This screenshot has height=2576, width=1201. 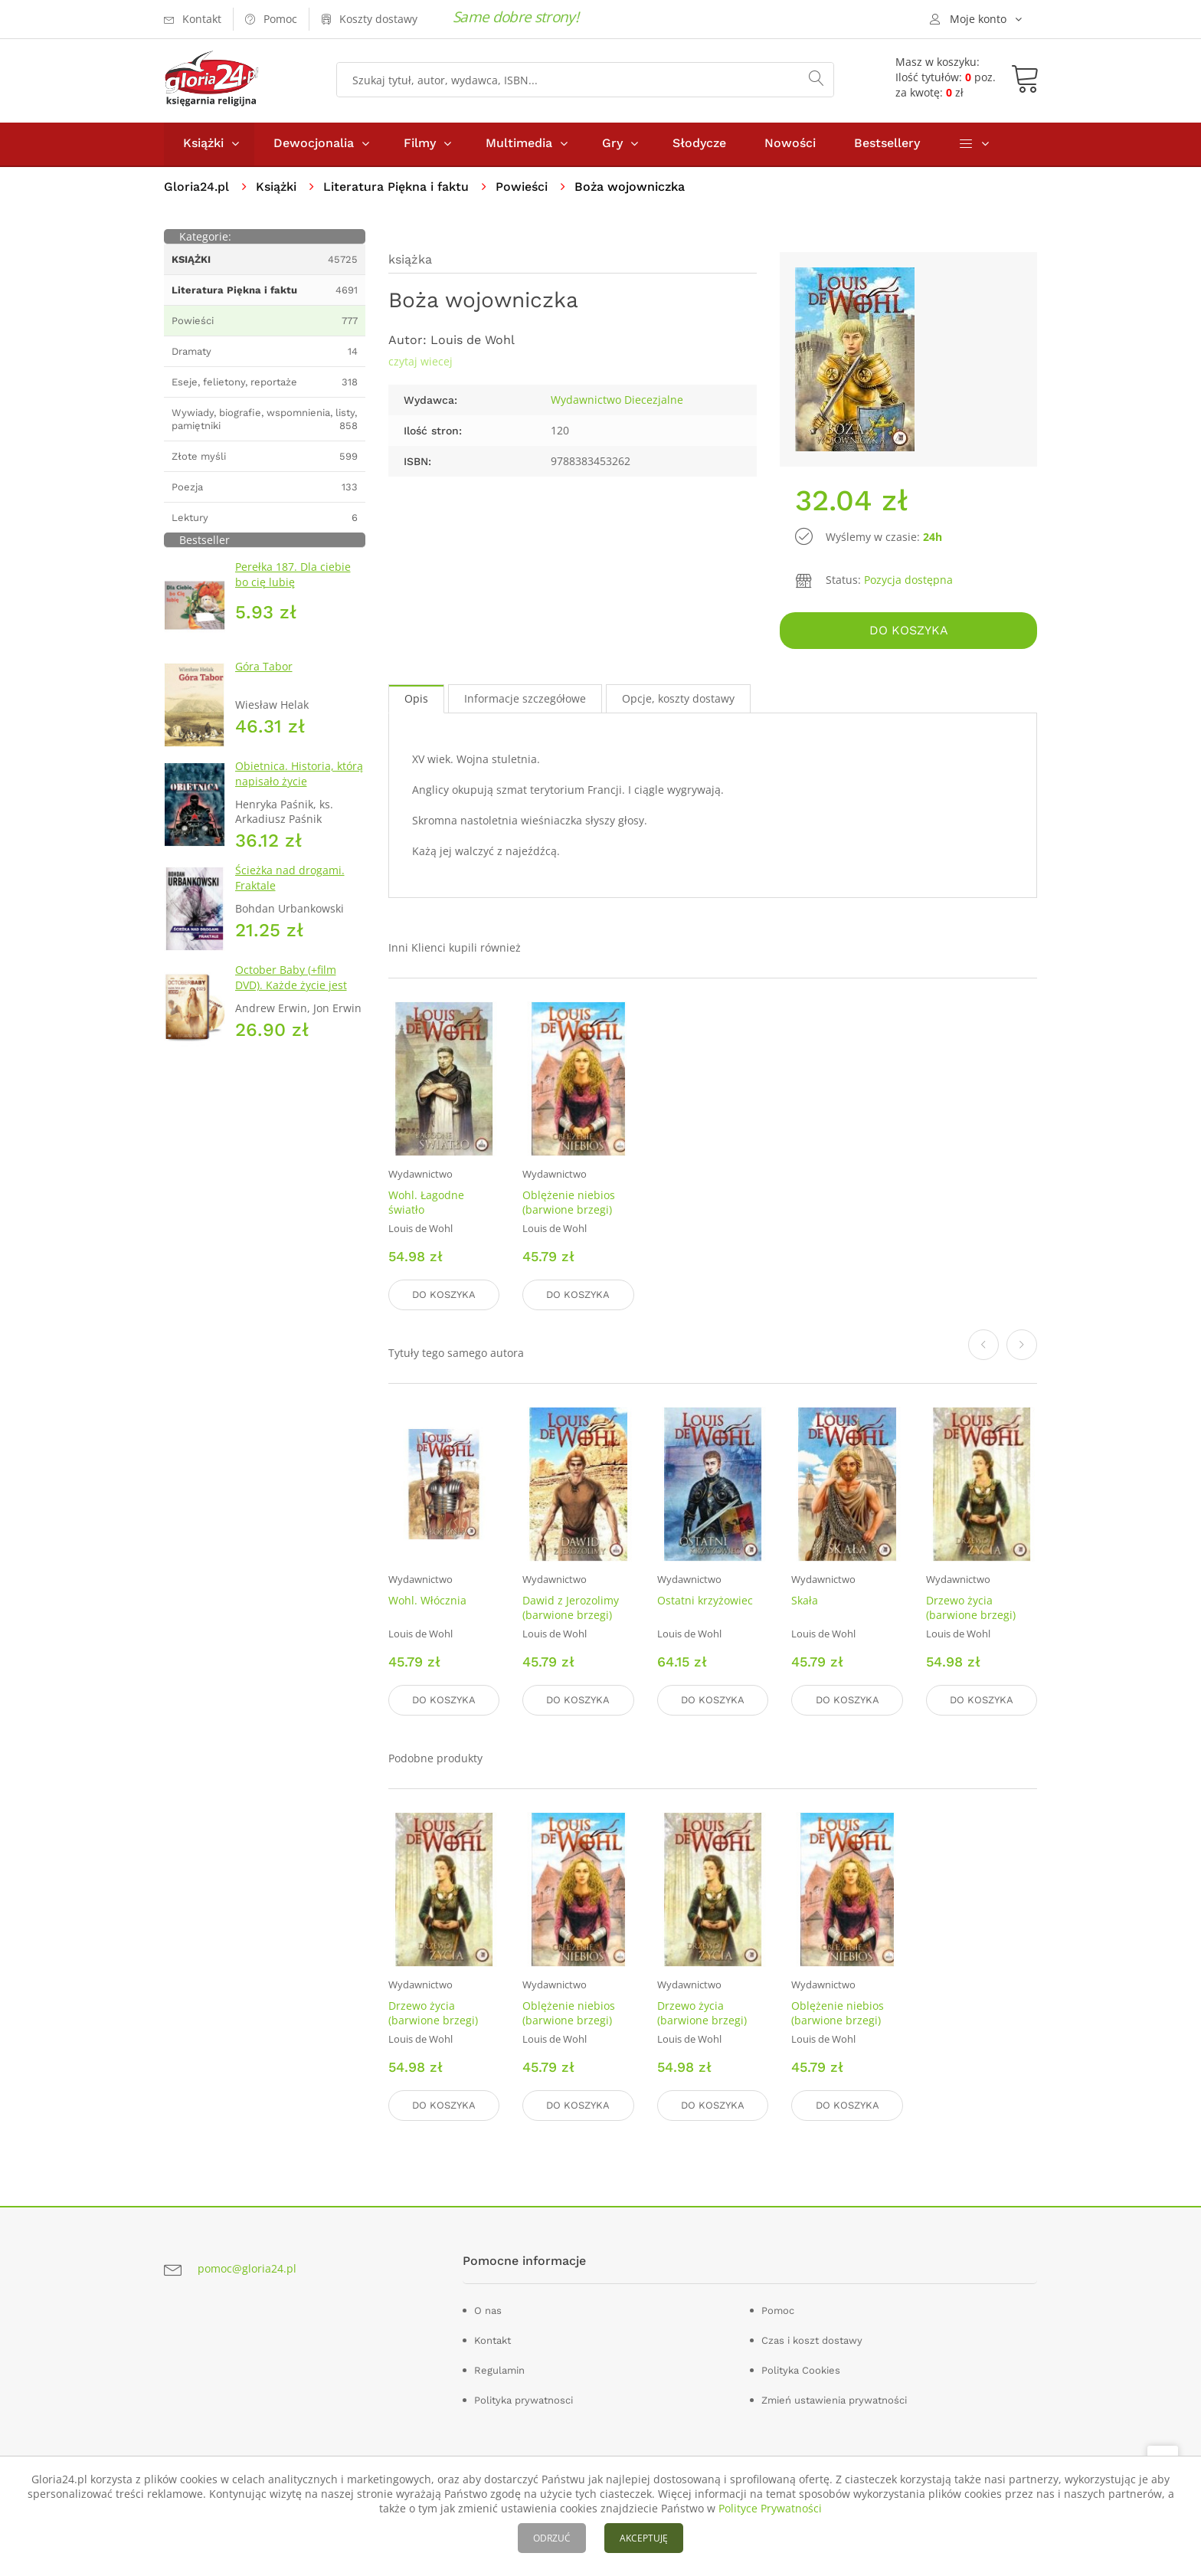 What do you see at coordinates (492, 2339) in the screenshot?
I see `Kontakt` at bounding box center [492, 2339].